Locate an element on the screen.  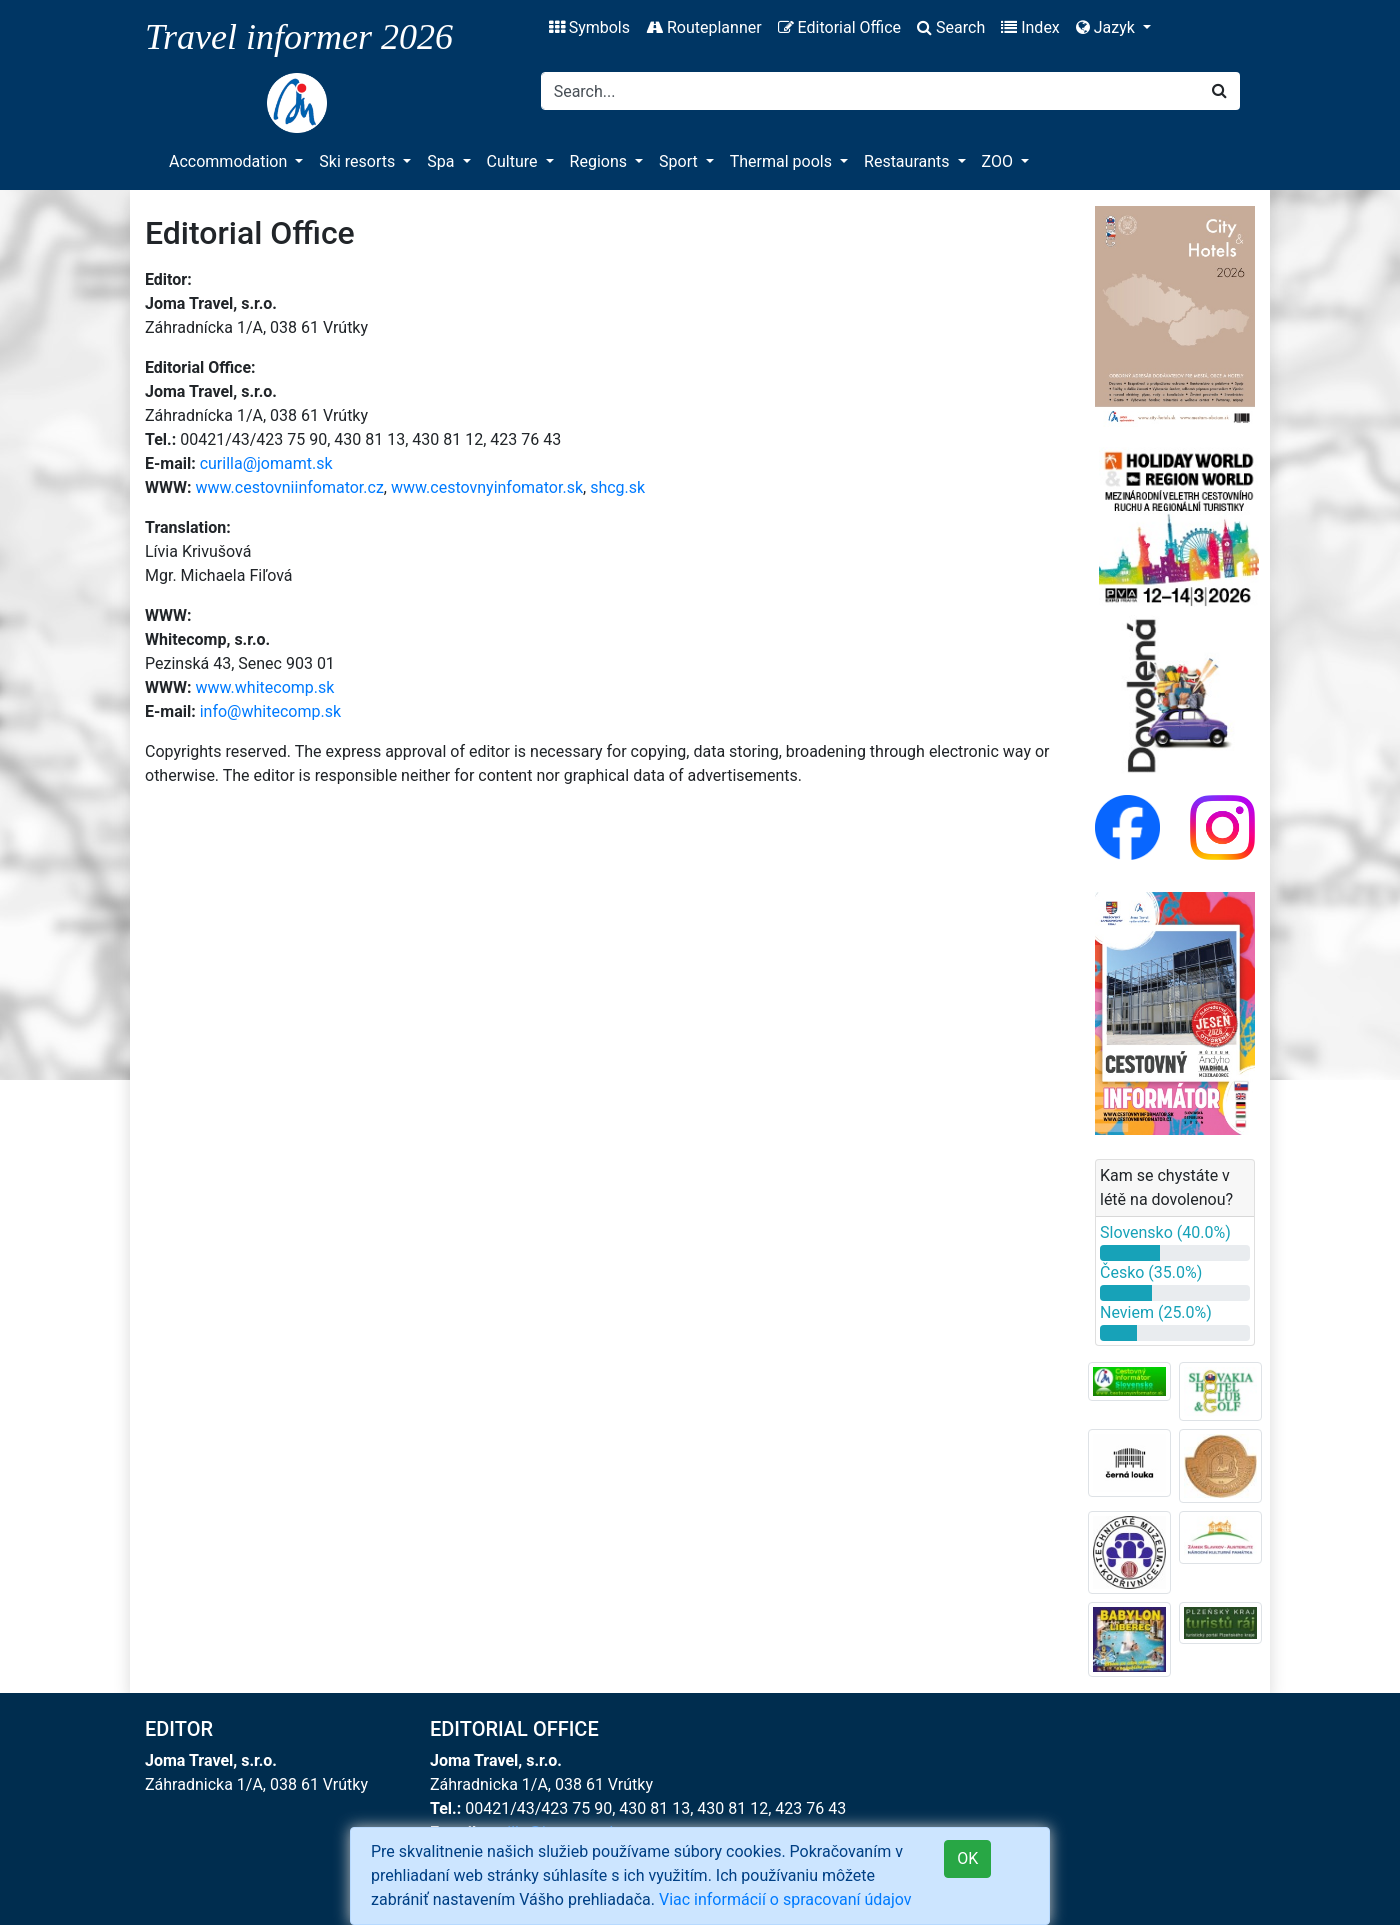
Search is located at coordinates (951, 27).